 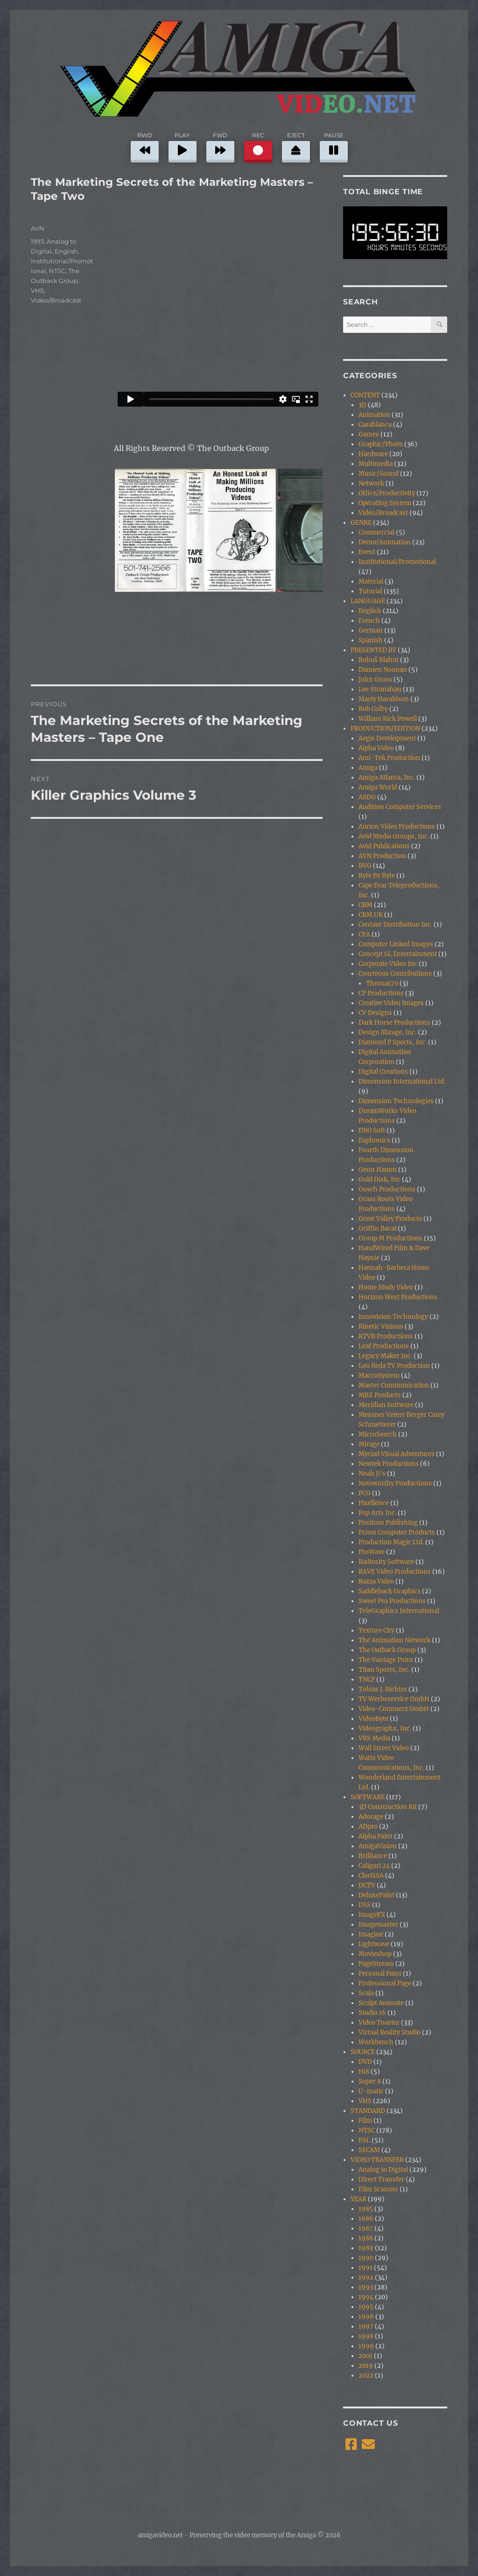 I want to click on Studio 16, so click(x=372, y=2013).